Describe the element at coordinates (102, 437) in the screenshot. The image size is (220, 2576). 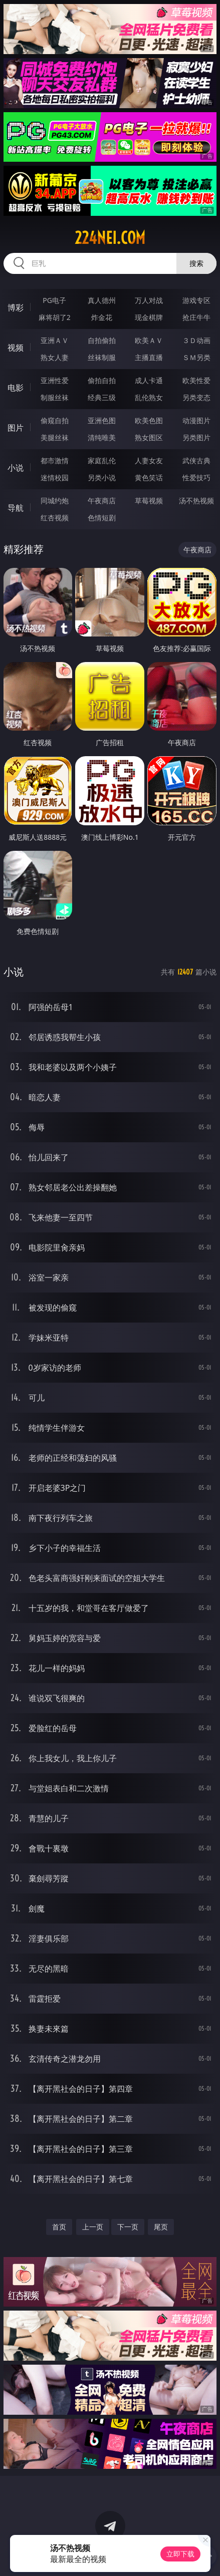
I see `清纯唯美` at that location.